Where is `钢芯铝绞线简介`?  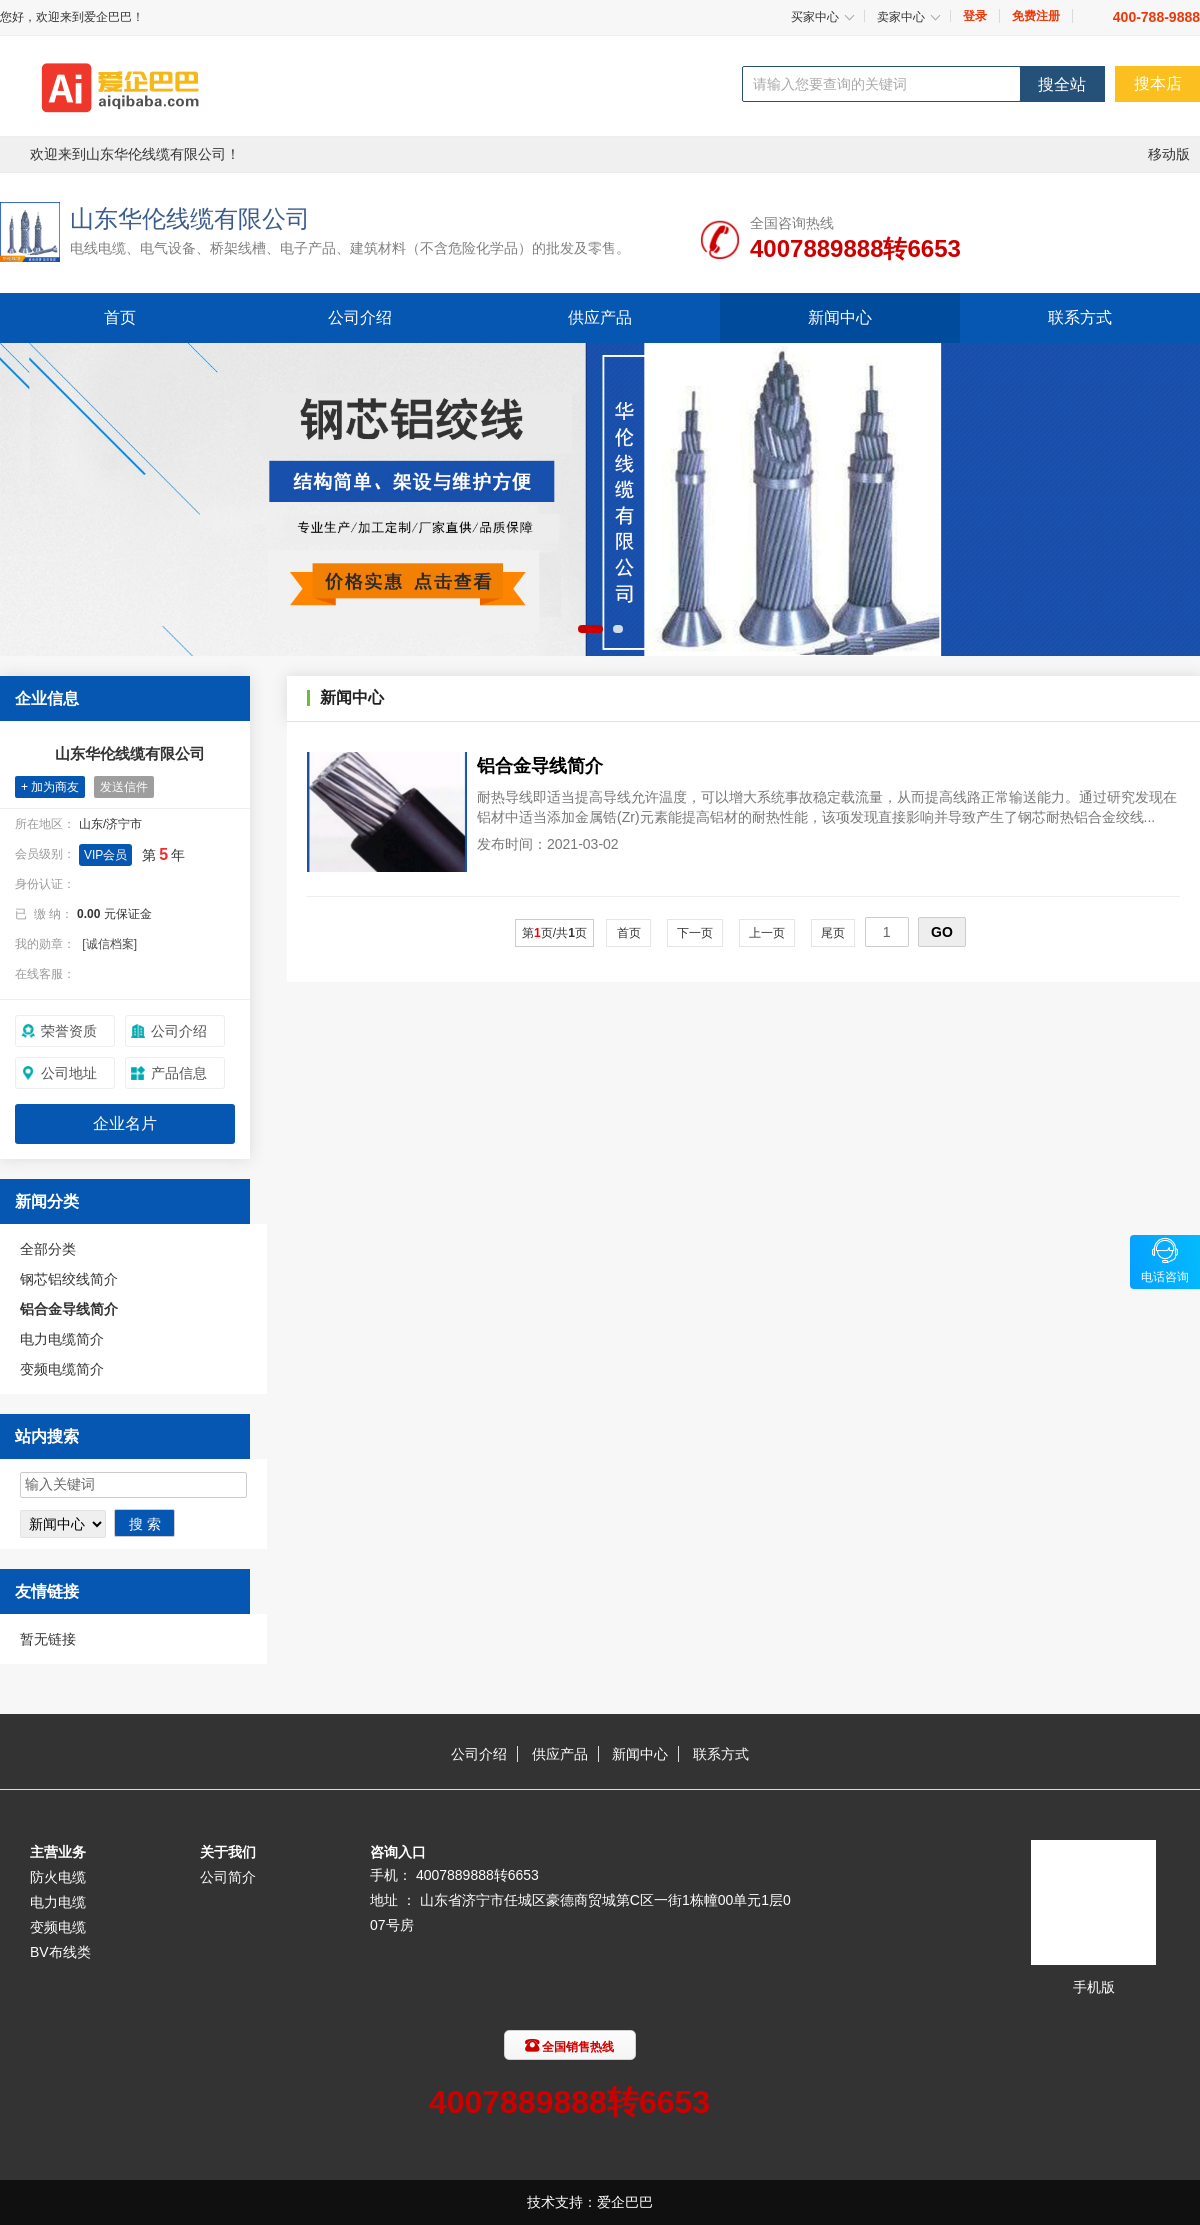 钢芯铝绞线简介 is located at coordinates (69, 1279).